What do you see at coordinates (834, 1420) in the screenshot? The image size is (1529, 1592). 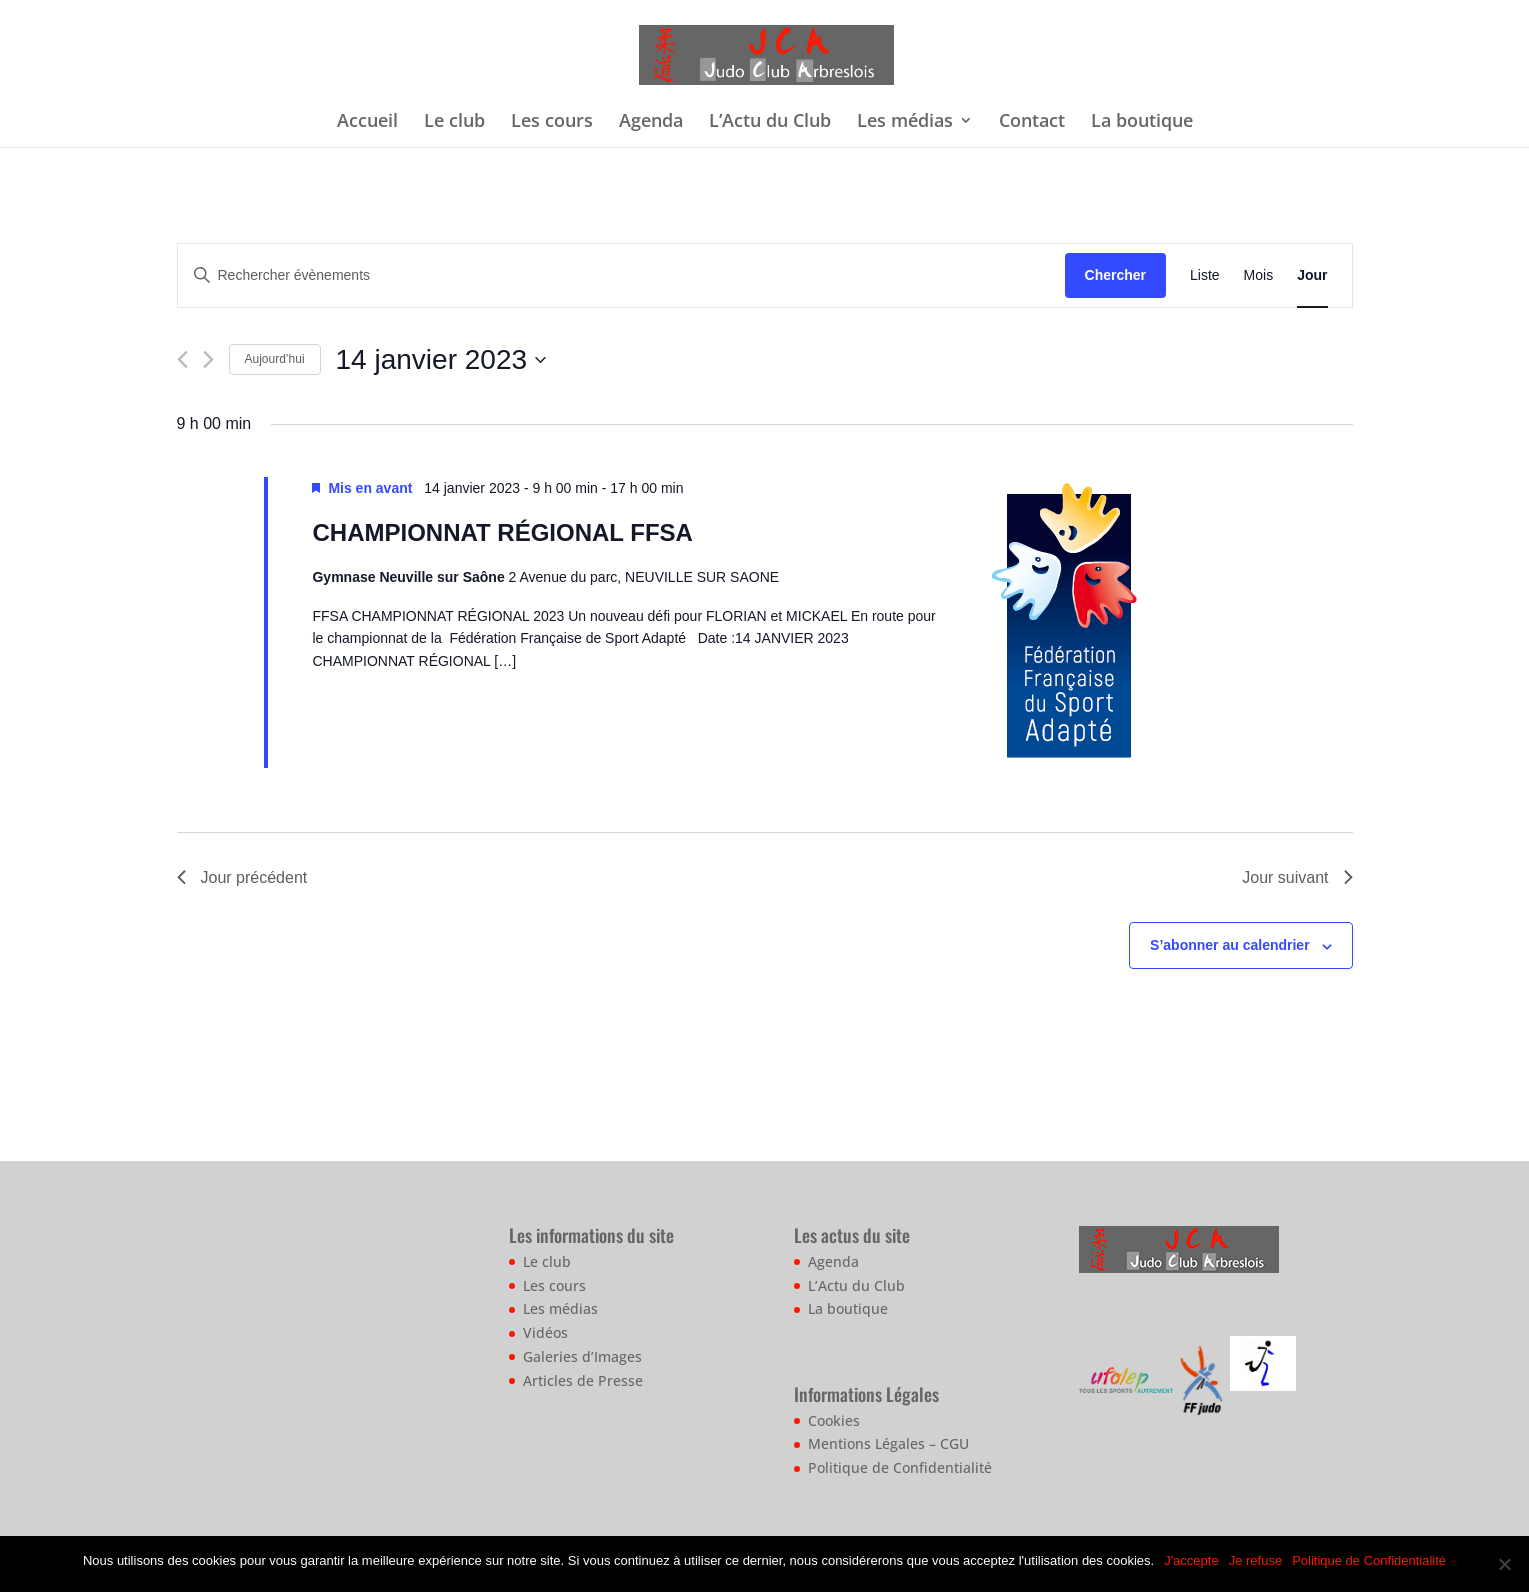 I see `Cookies` at bounding box center [834, 1420].